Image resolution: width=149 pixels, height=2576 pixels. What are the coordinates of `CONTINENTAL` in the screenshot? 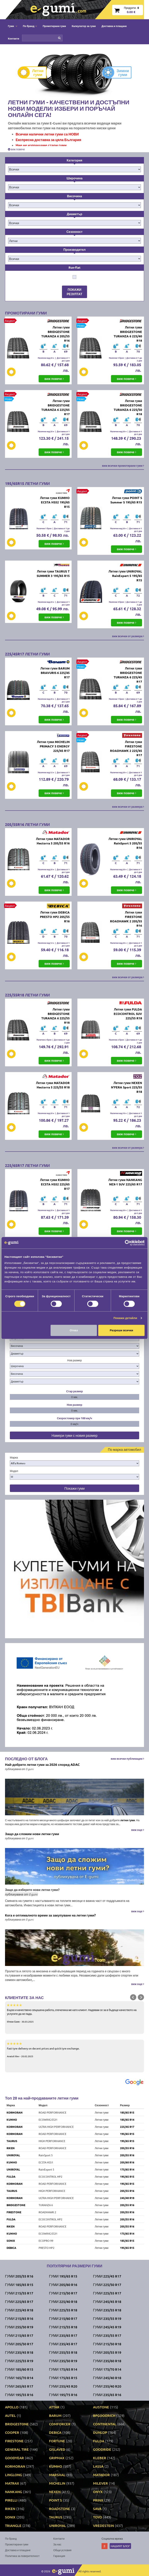 It's located at (104, 2424).